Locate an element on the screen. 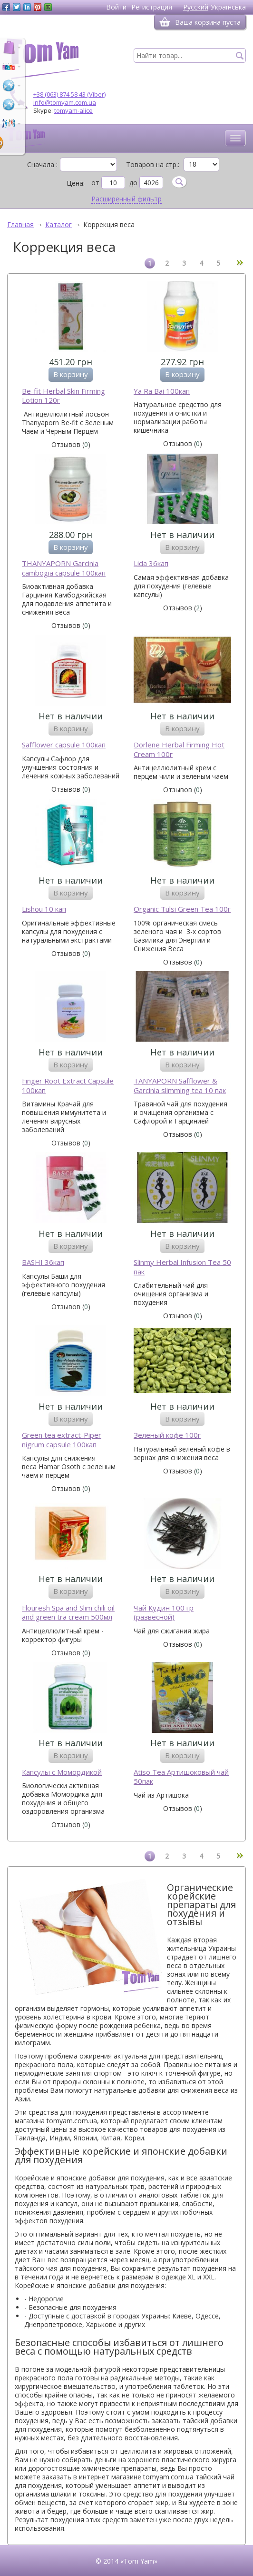 Image resolution: width=253 pixels, height=2576 pixels. Капсулы с Момордикой is located at coordinates (62, 1772).